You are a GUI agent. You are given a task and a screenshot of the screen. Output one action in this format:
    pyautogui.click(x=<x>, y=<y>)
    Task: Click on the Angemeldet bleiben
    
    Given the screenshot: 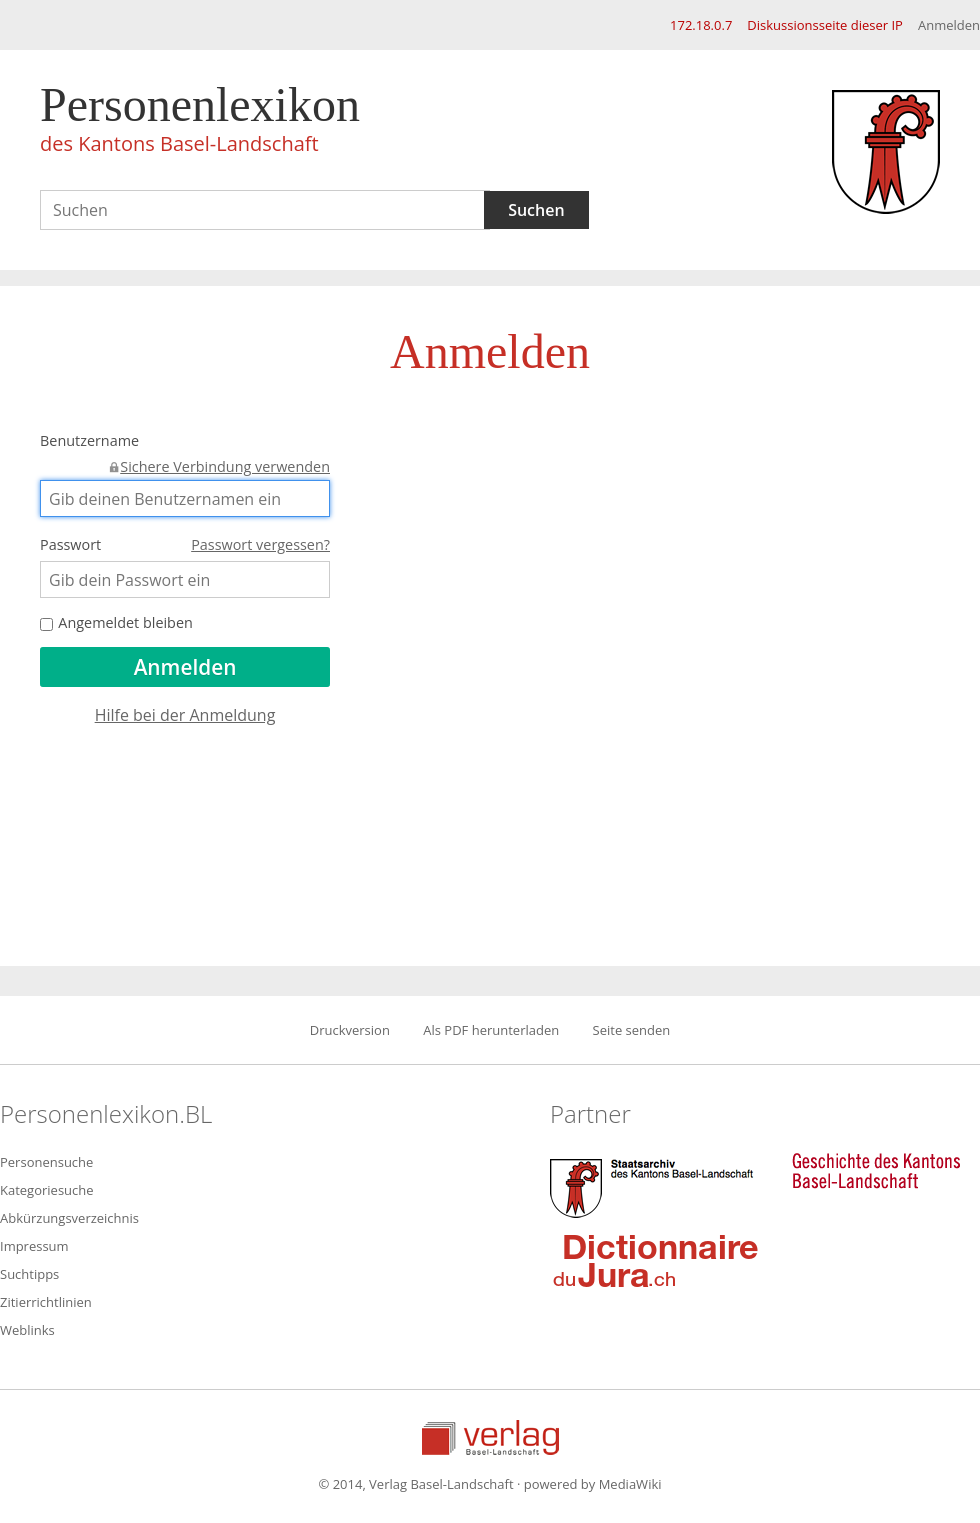 What is the action you would take?
    pyautogui.click(x=116, y=622)
    